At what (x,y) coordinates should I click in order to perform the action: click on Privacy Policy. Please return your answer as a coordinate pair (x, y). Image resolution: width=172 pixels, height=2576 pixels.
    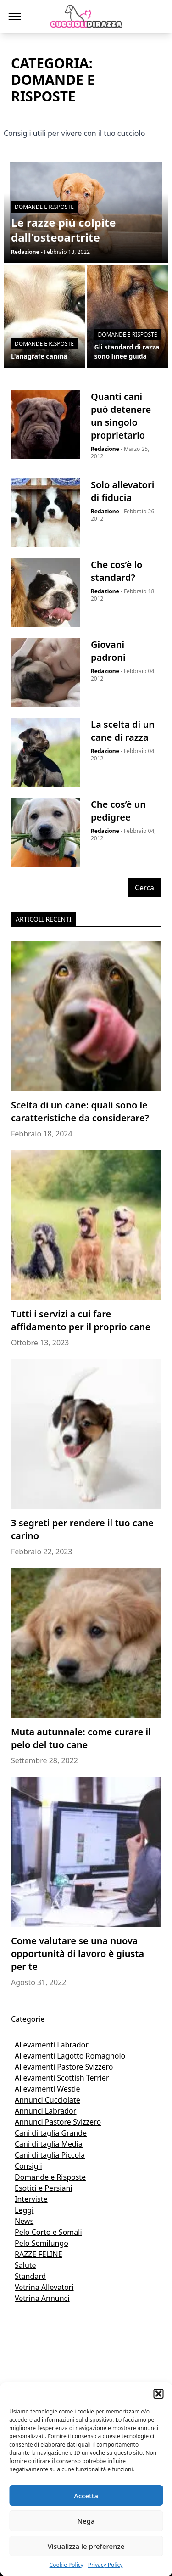
    Looking at the image, I should click on (105, 2565).